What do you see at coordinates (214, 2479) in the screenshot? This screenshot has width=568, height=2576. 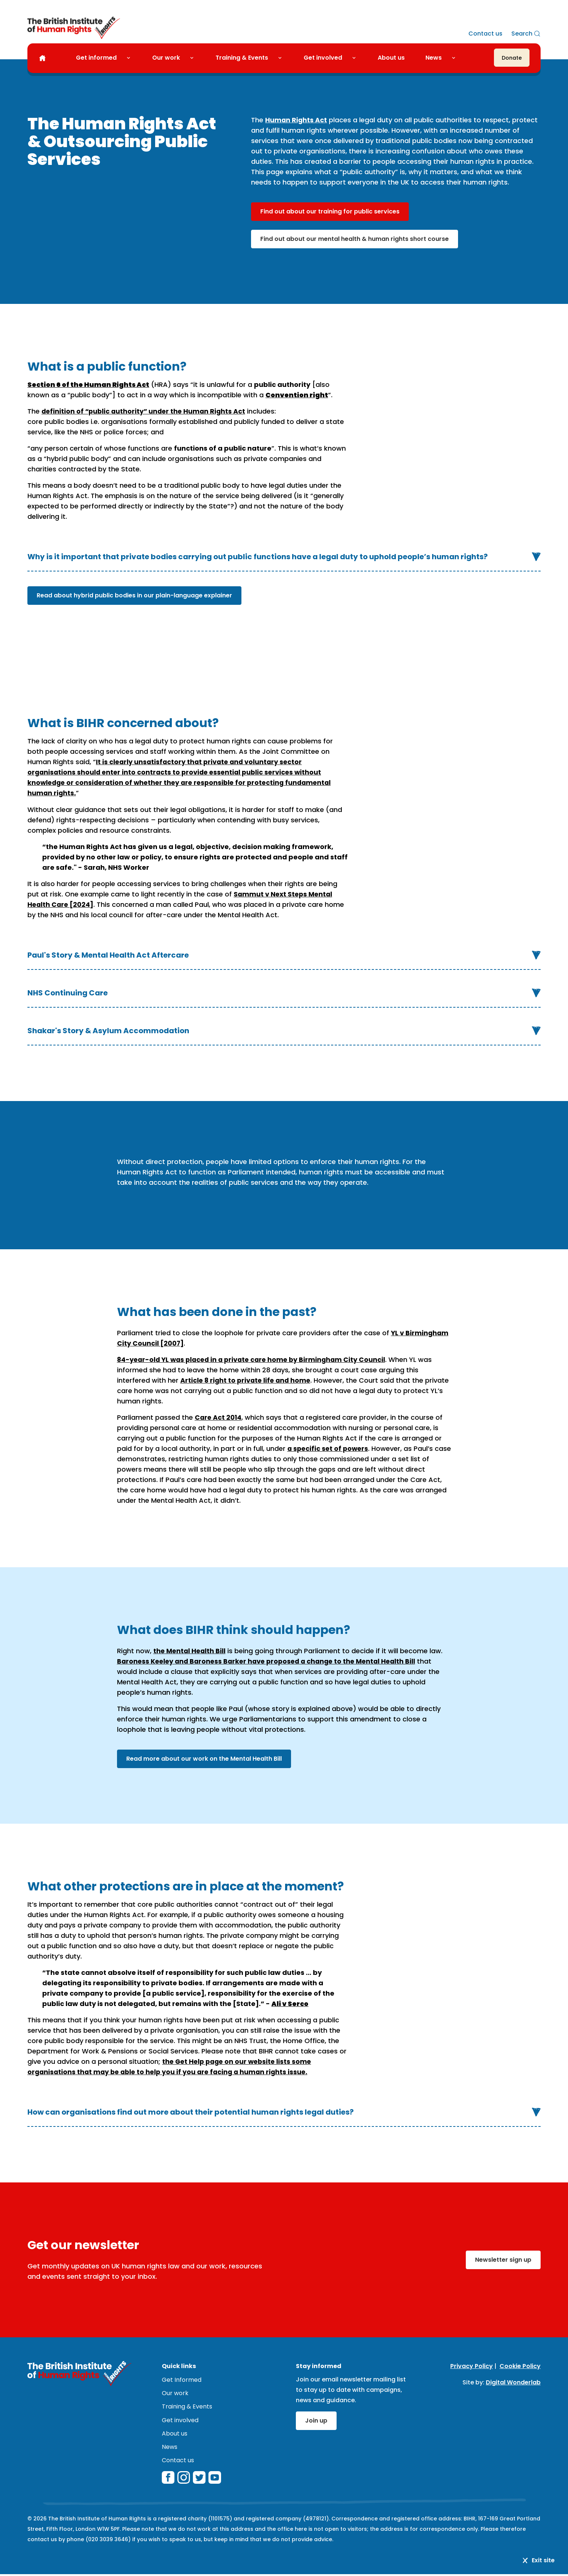 I see `[youtube]` at bounding box center [214, 2479].